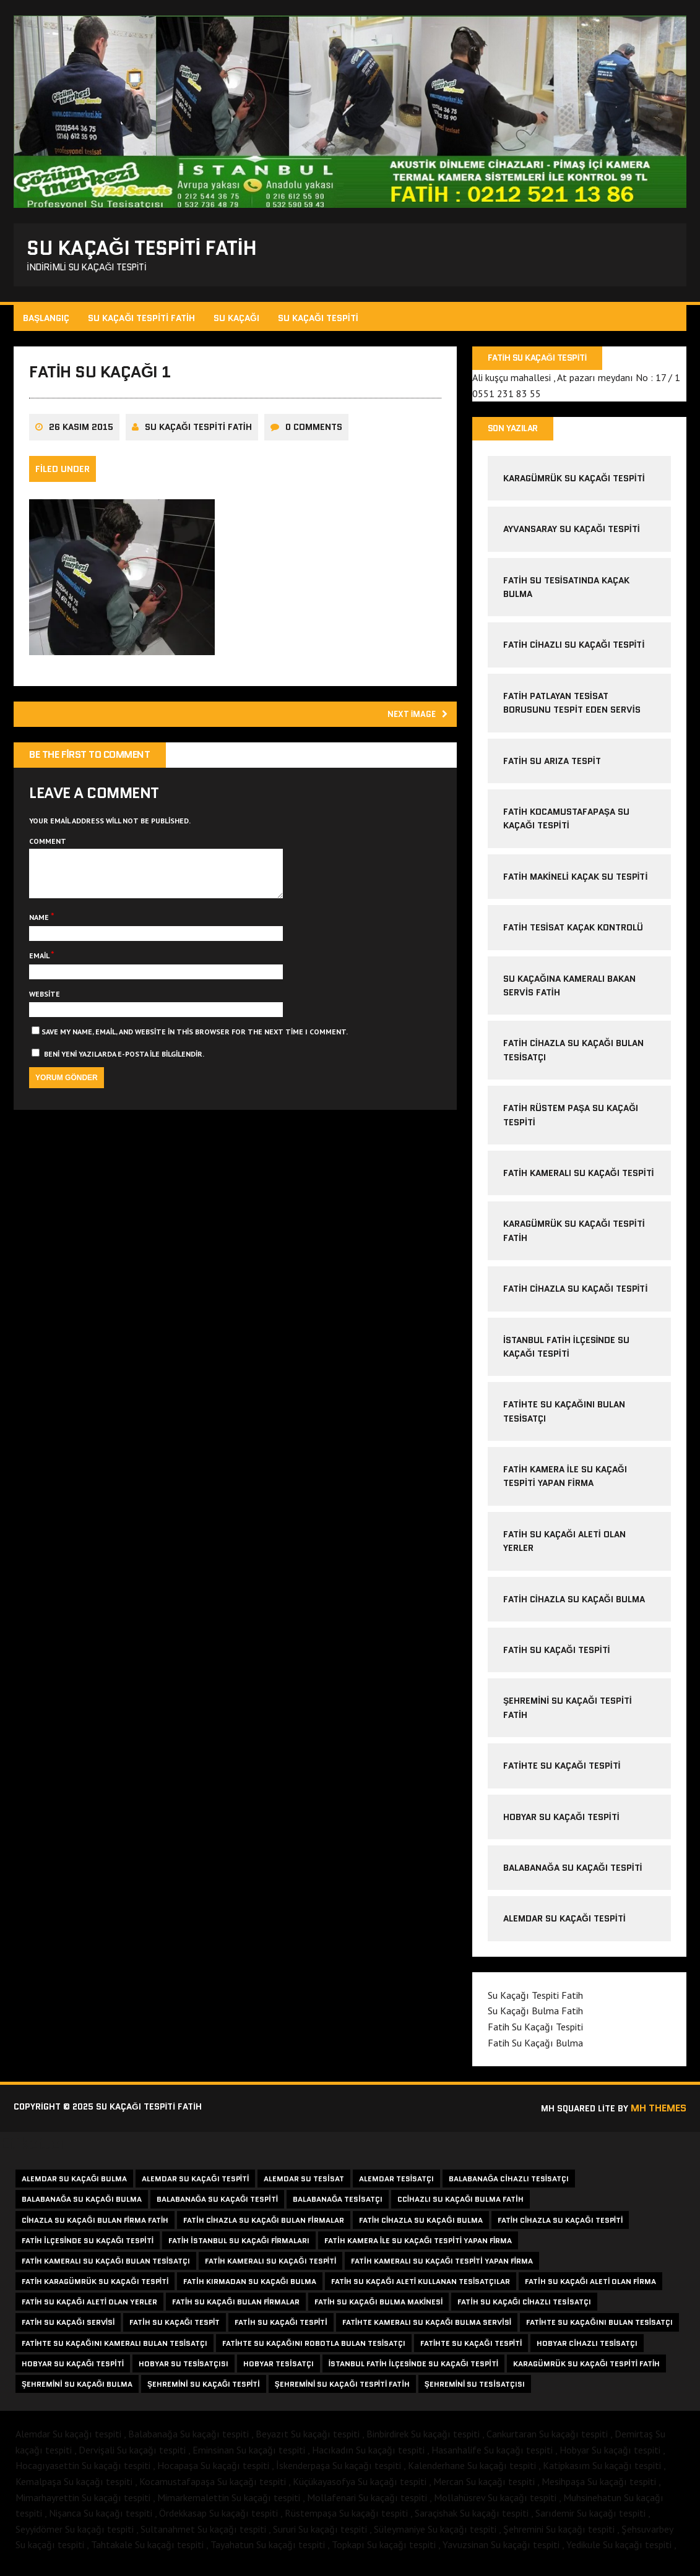 This screenshot has width=700, height=2576. Describe the element at coordinates (82, 2206) in the screenshot. I see `balabanağa su kaçağı bulma [balabanağa su kaçağı bulma (1 öge)]` at that location.